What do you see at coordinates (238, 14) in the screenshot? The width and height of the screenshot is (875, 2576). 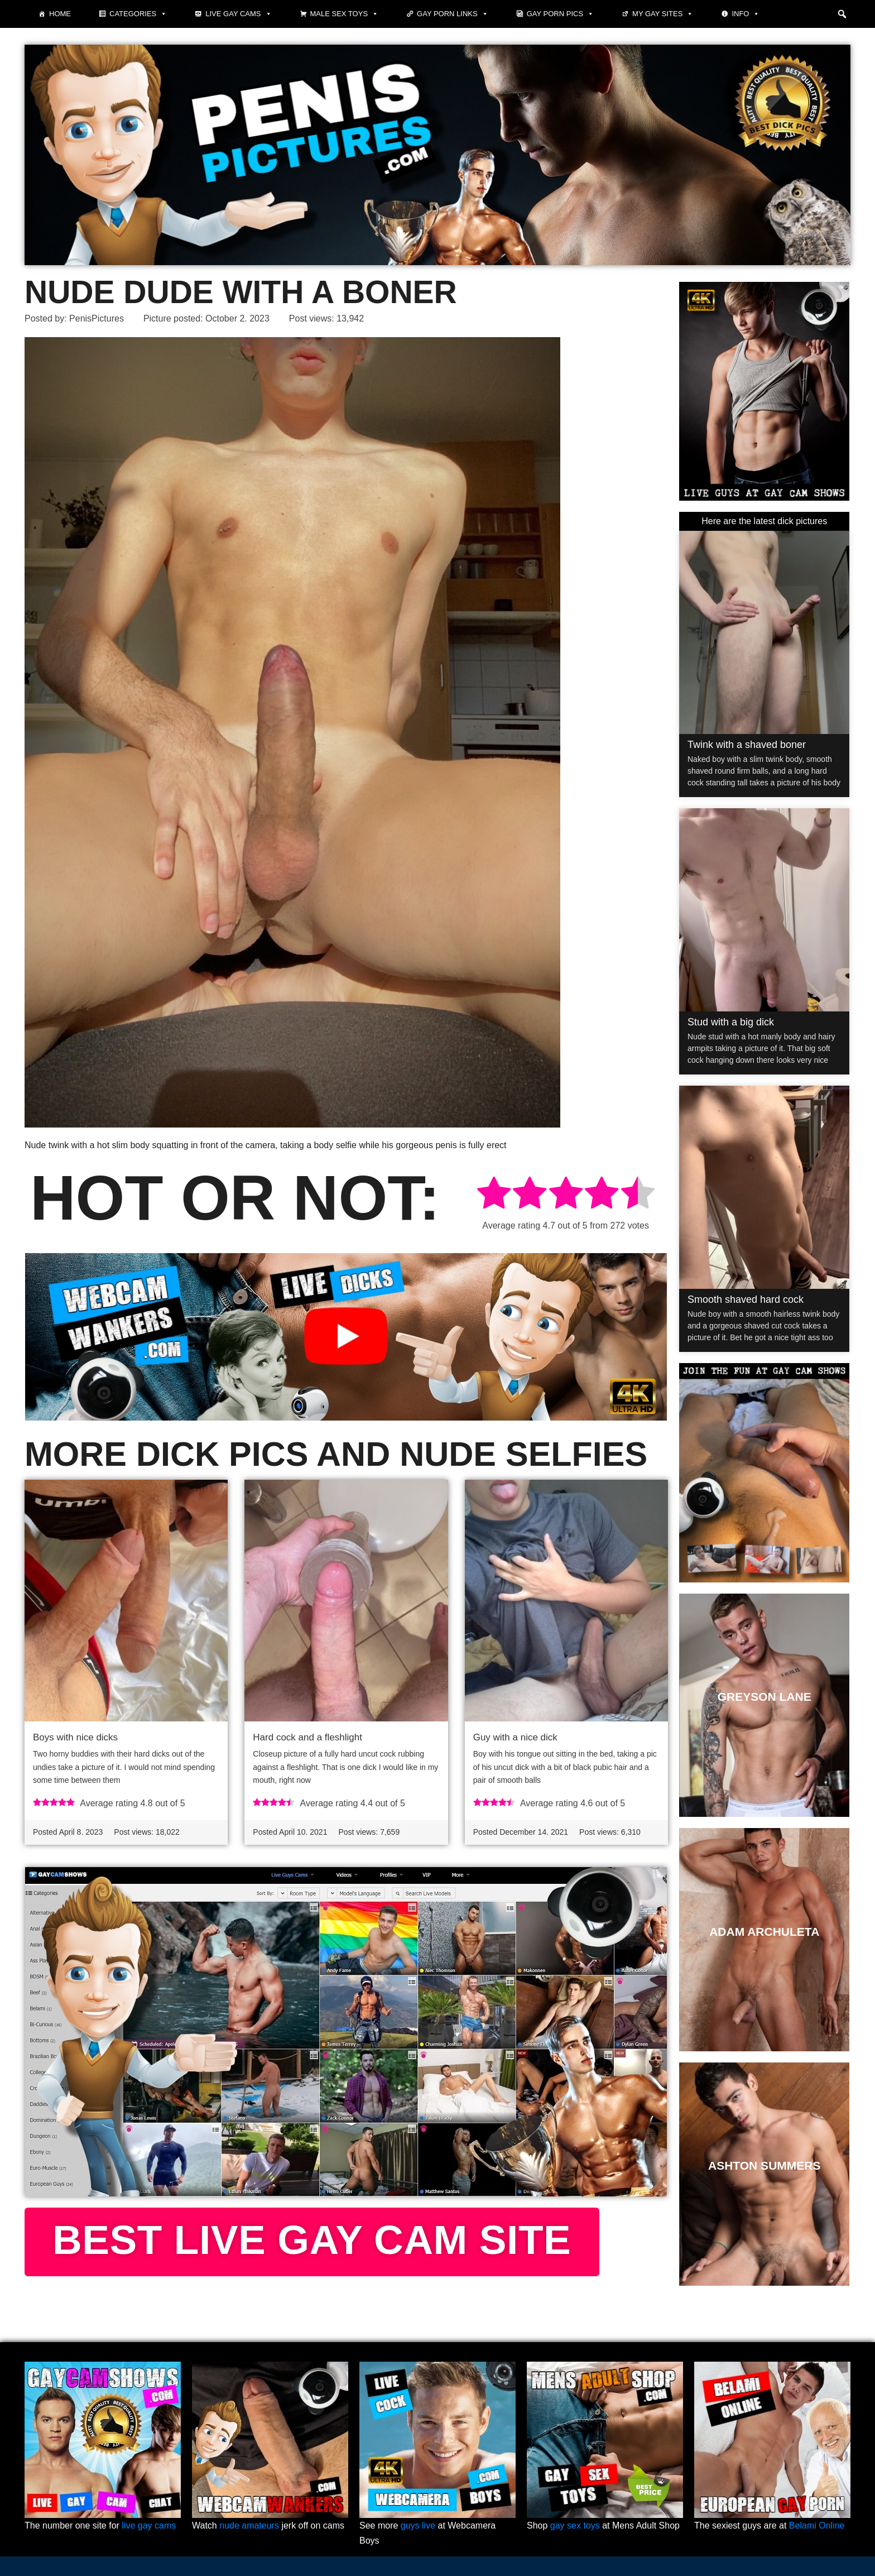 I see `Live Gay Cams` at bounding box center [238, 14].